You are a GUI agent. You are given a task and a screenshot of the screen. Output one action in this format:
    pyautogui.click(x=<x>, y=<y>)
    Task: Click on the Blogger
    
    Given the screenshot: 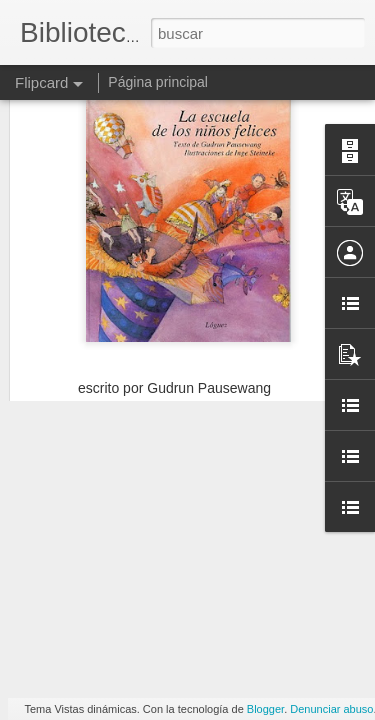 What is the action you would take?
    pyautogui.click(x=265, y=709)
    